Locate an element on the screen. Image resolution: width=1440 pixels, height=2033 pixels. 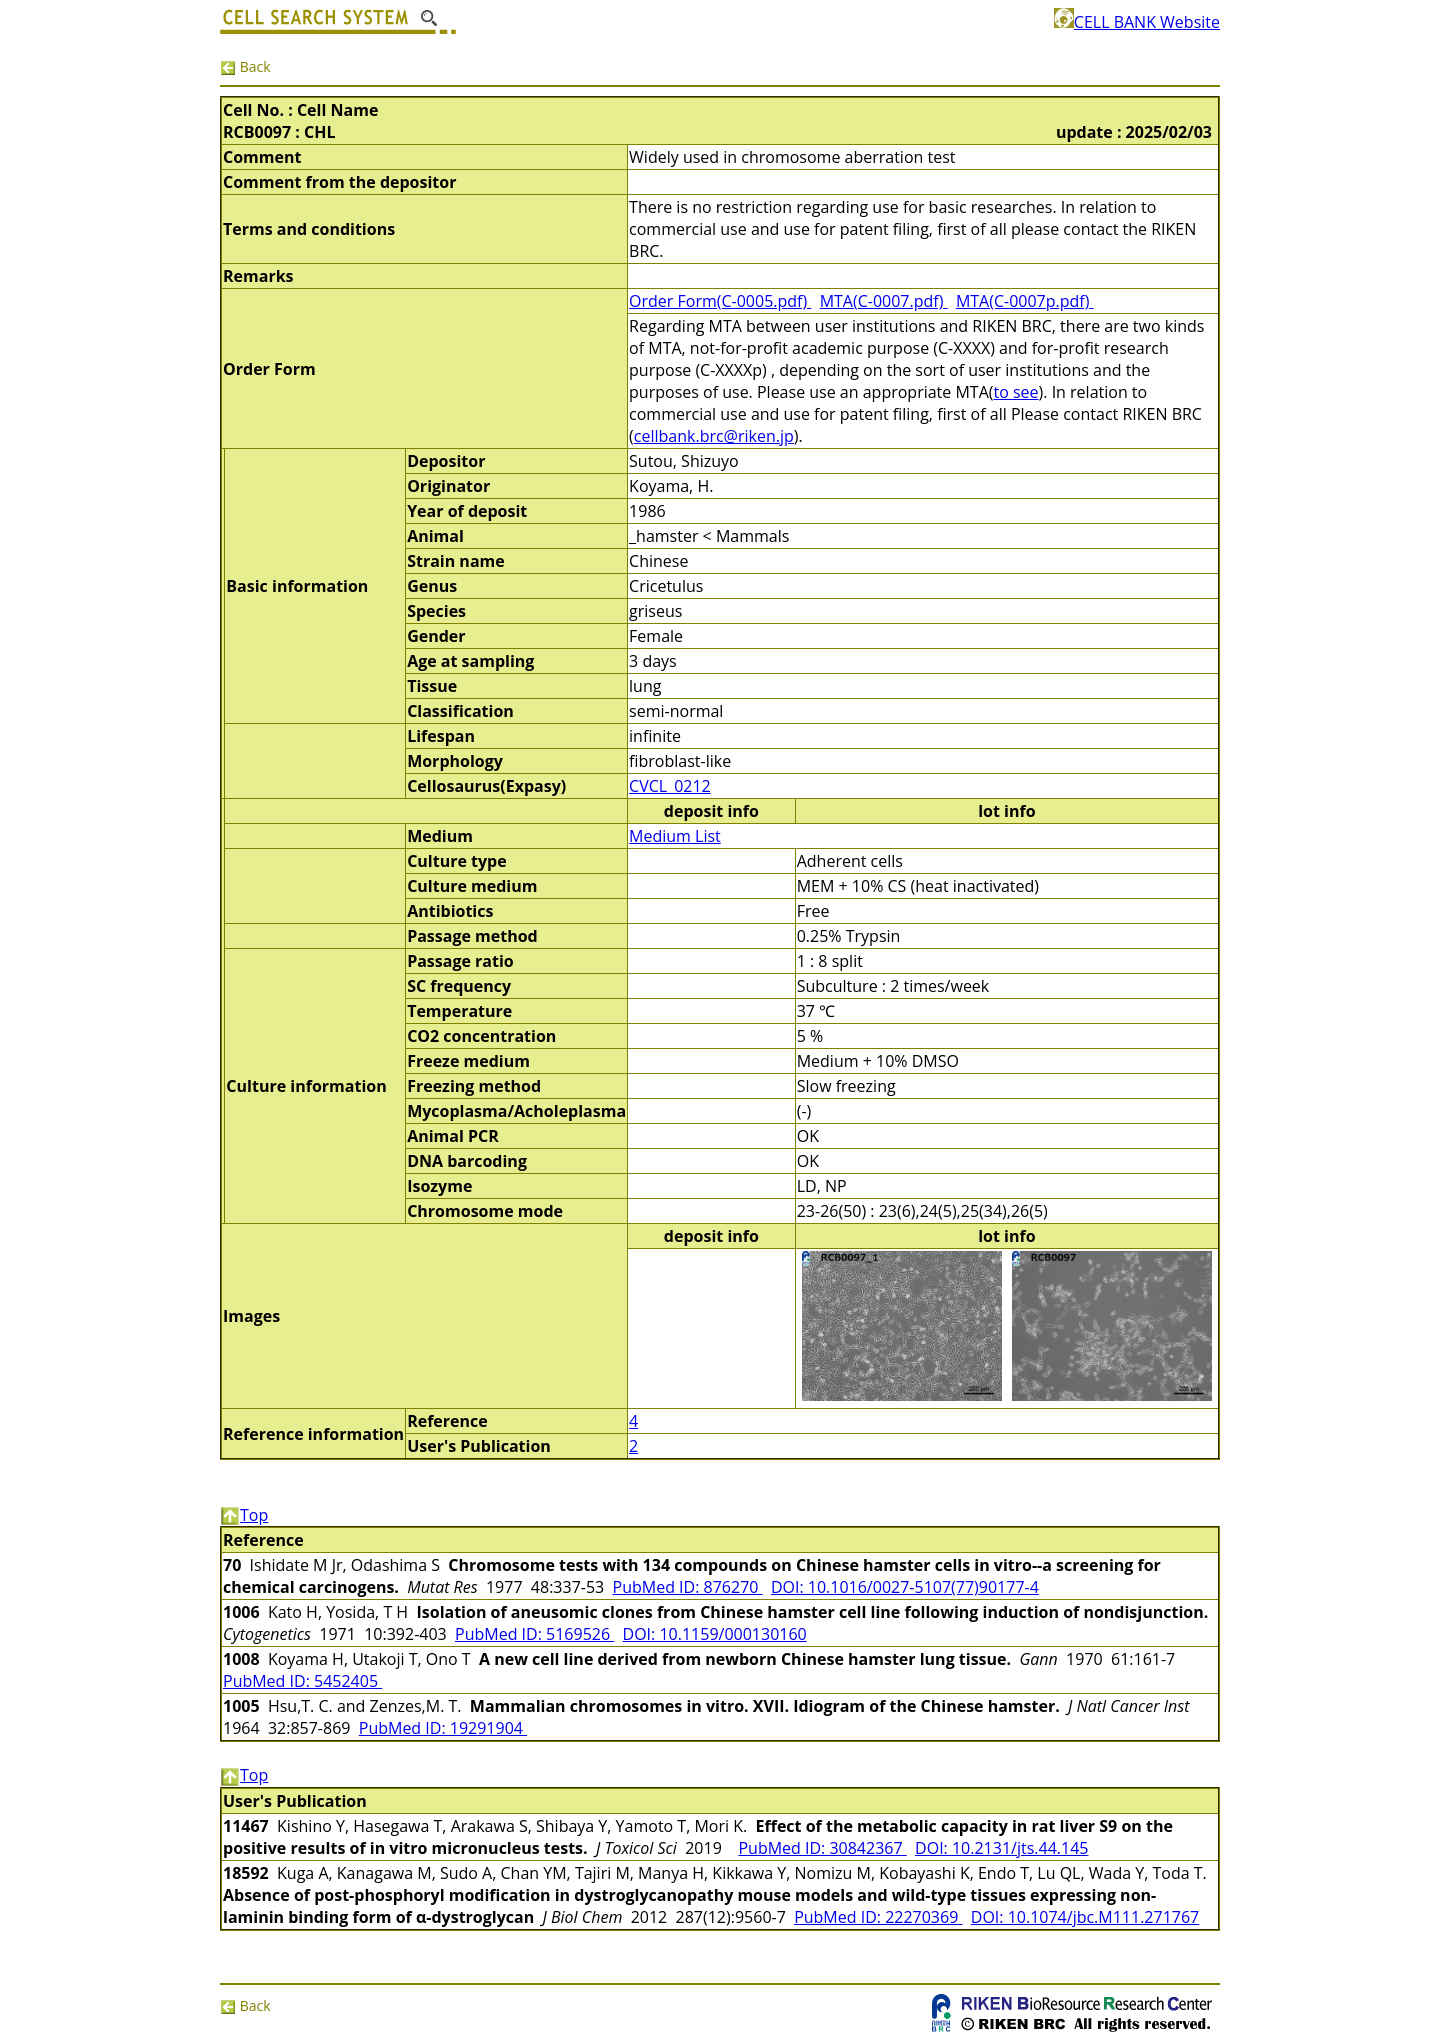
CVCL_0212 is located at coordinates (670, 786).